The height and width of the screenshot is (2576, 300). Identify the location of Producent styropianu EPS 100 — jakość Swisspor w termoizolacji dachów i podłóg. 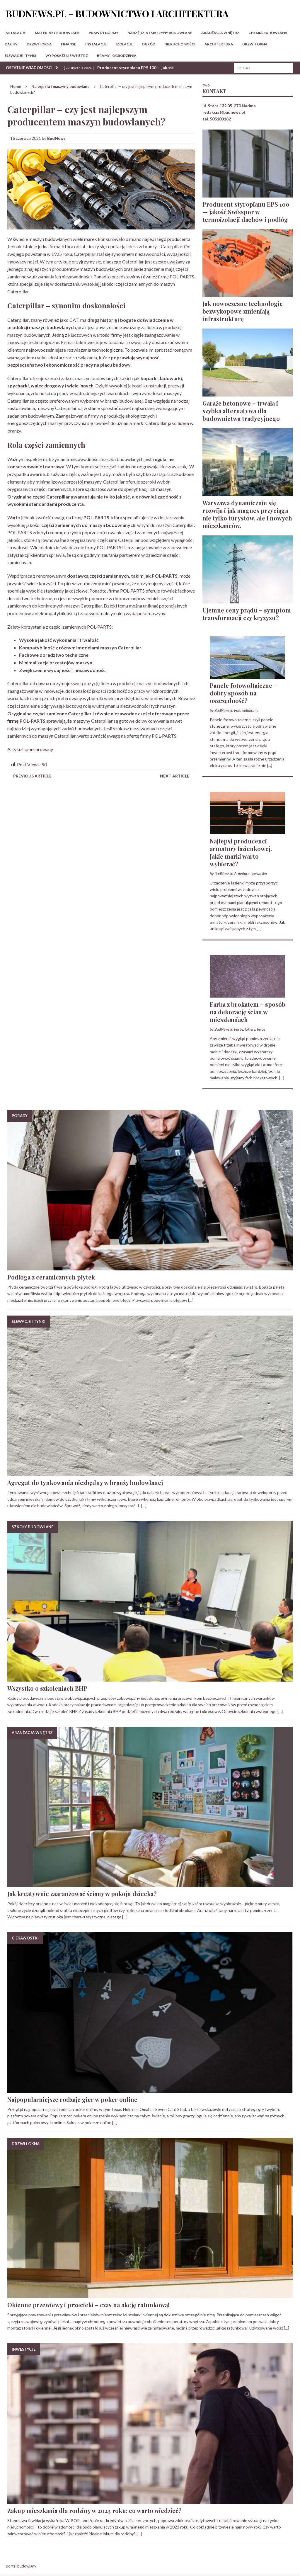
(245, 211).